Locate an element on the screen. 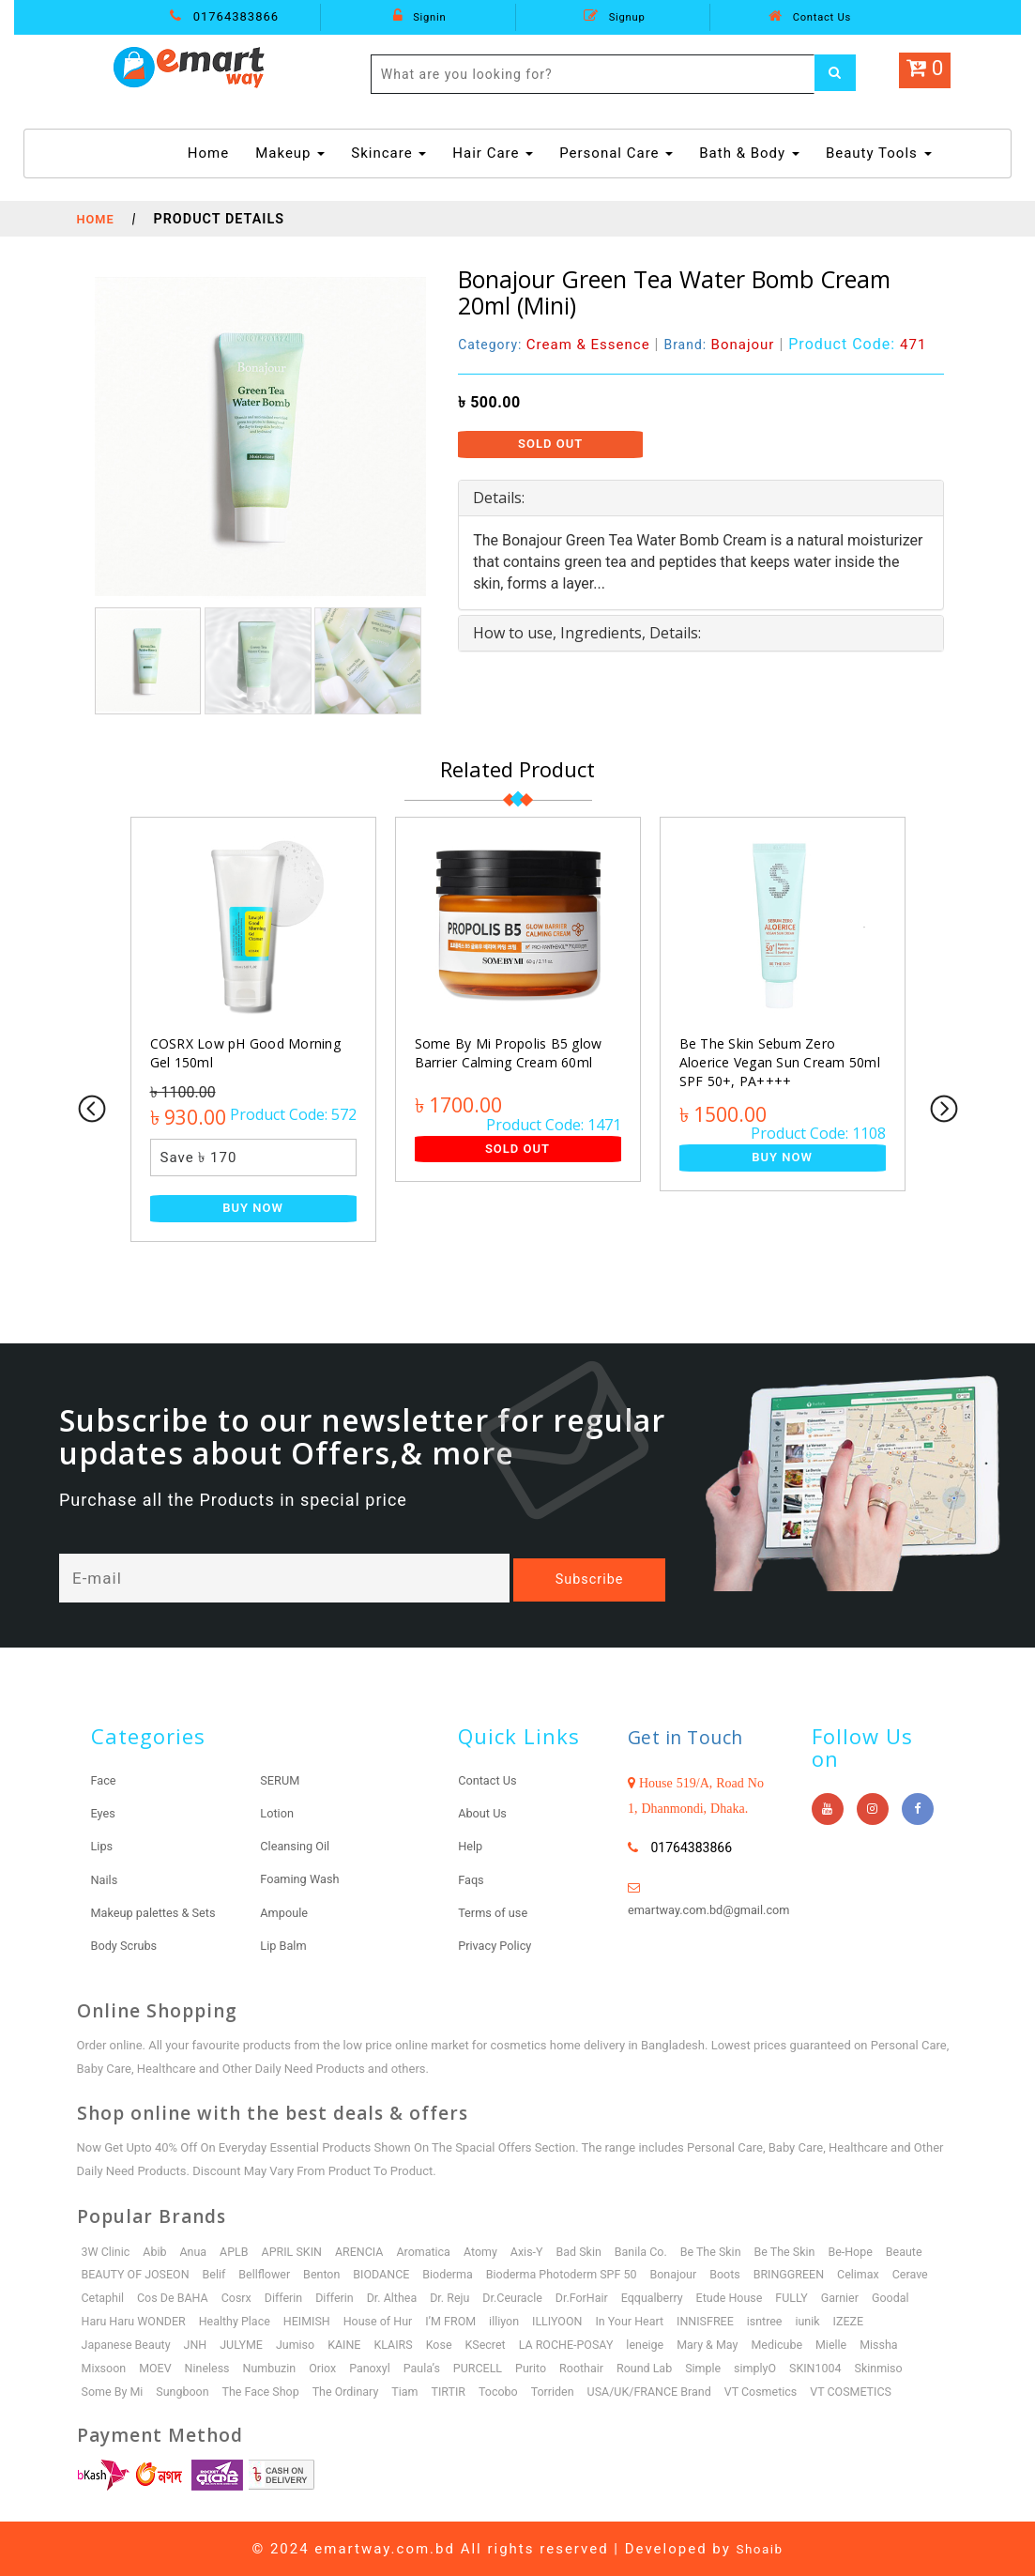 Image resolution: width=1035 pixels, height=2576 pixels. BIODANCE is located at coordinates (391, 2273).